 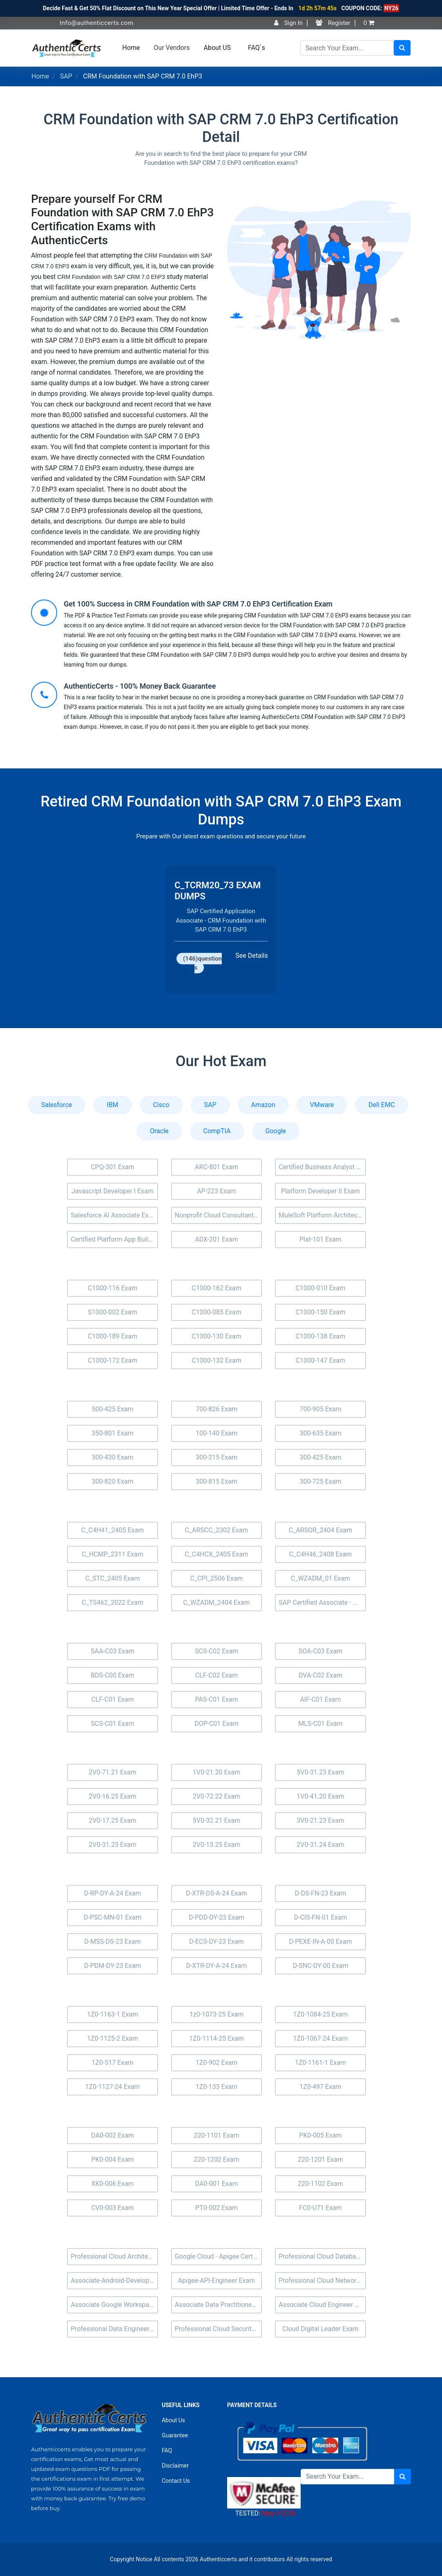 I want to click on ADX-201 Exam, so click(x=216, y=1239).